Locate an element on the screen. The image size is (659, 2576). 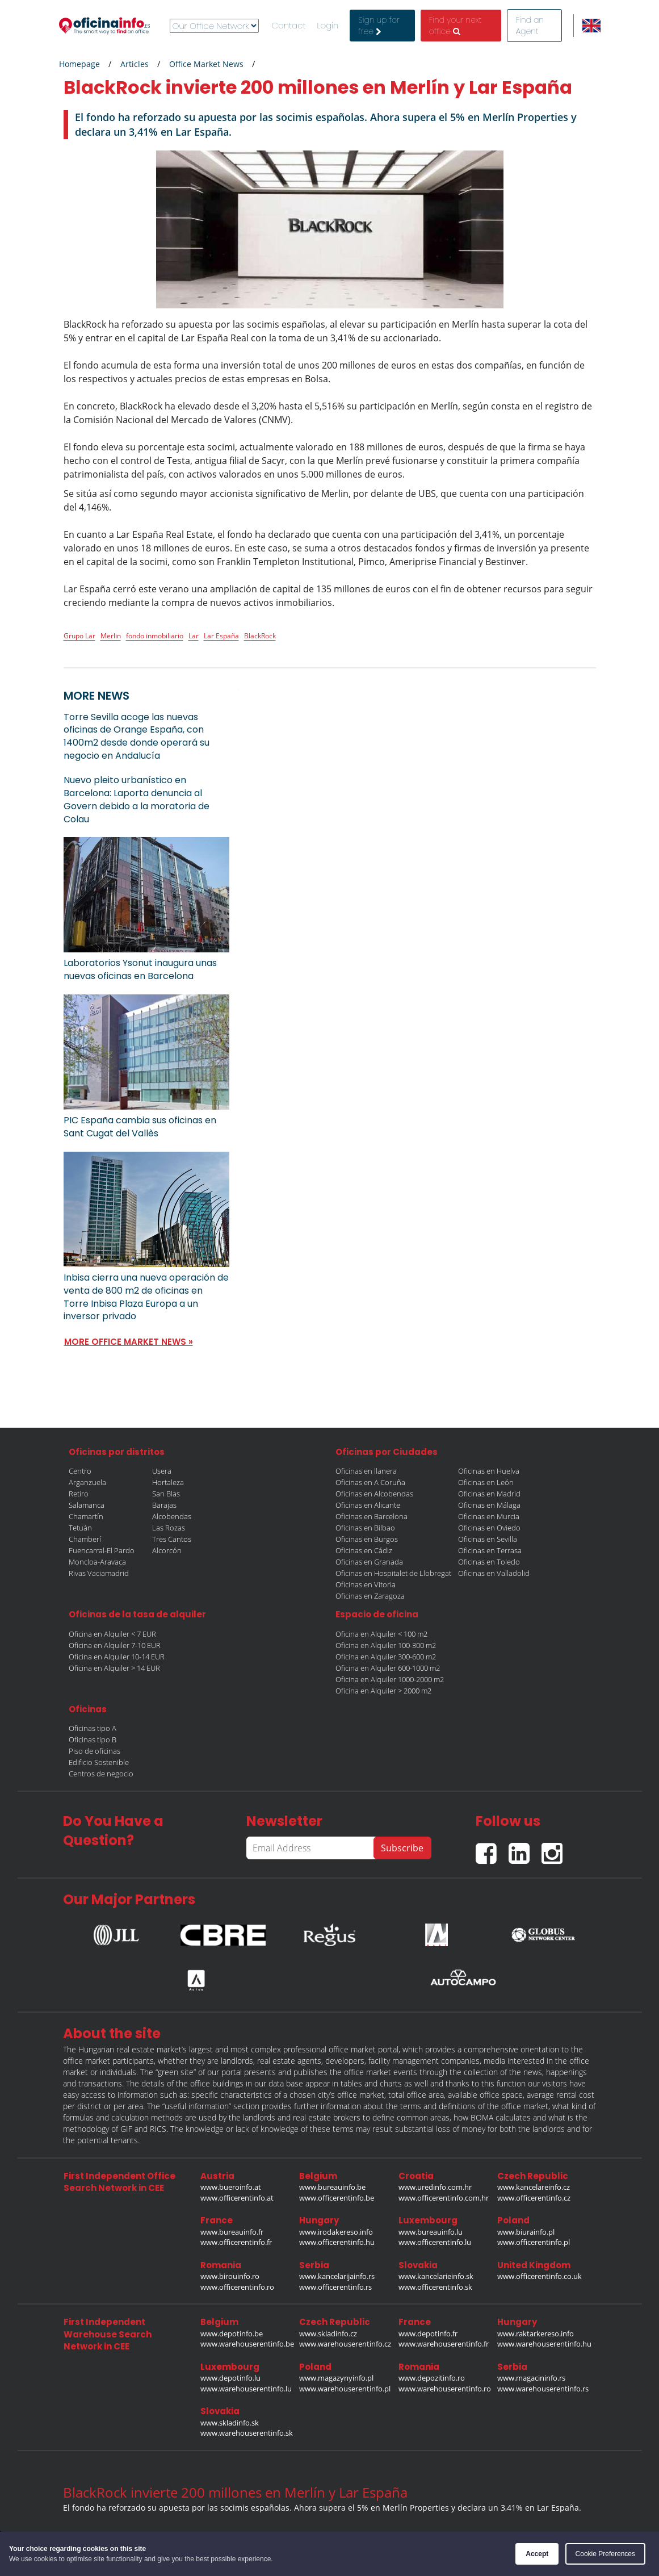
www.officerentinfo.rs is located at coordinates (335, 2287).